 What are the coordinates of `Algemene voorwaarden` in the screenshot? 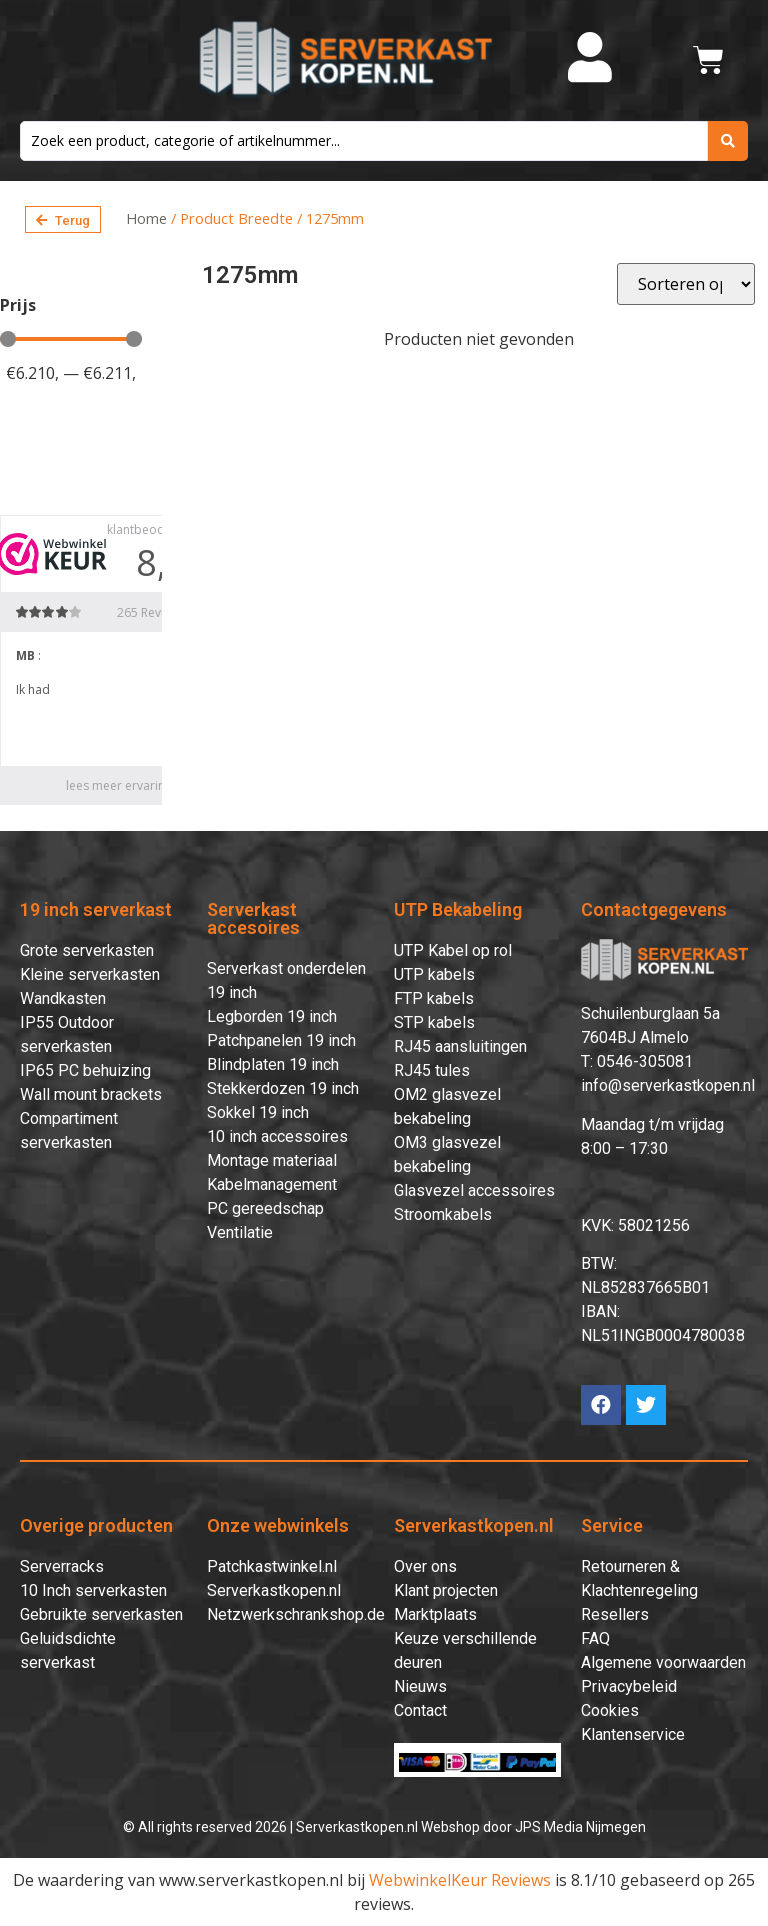 It's located at (663, 1662).